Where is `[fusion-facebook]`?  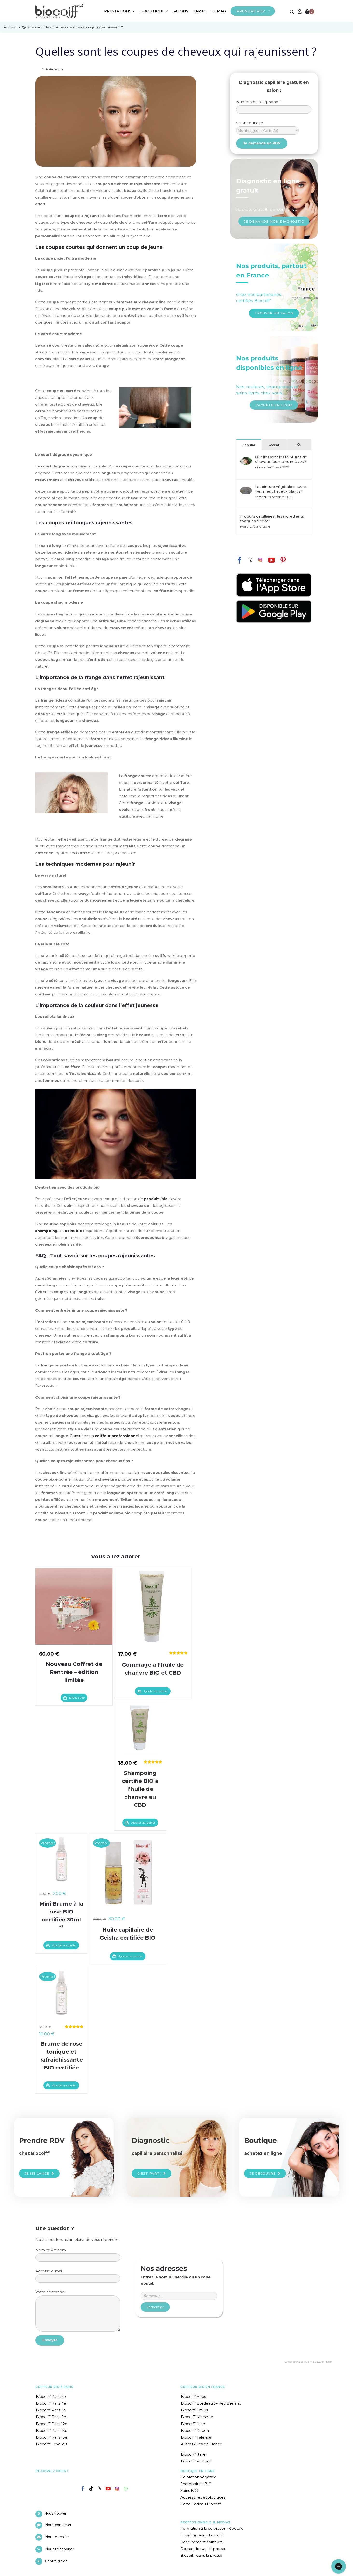
[fusion-facebook] is located at coordinates (239, 559).